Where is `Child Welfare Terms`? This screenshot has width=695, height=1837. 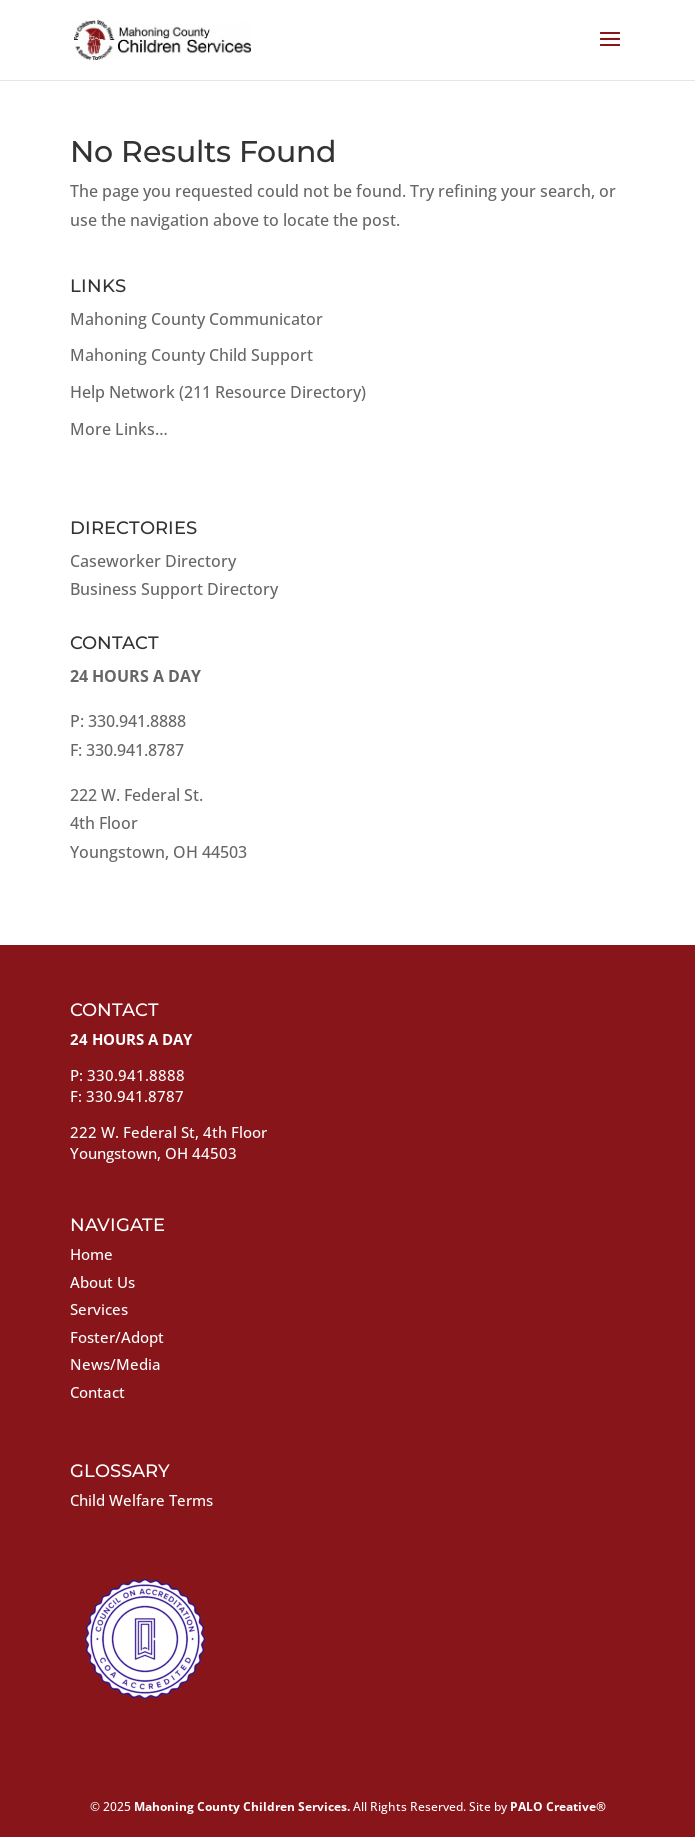 Child Welfare Terms is located at coordinates (141, 1500).